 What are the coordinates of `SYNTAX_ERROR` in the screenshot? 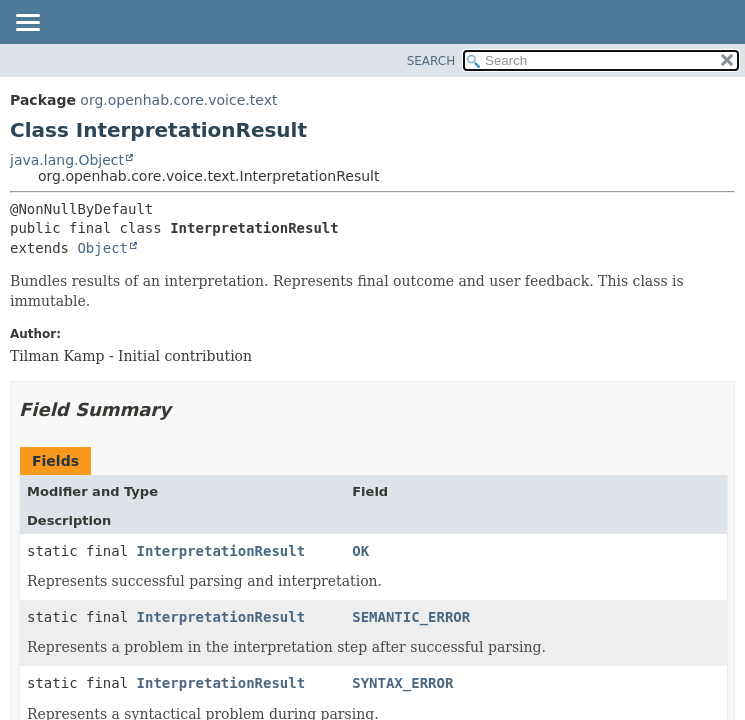 It's located at (402, 683).